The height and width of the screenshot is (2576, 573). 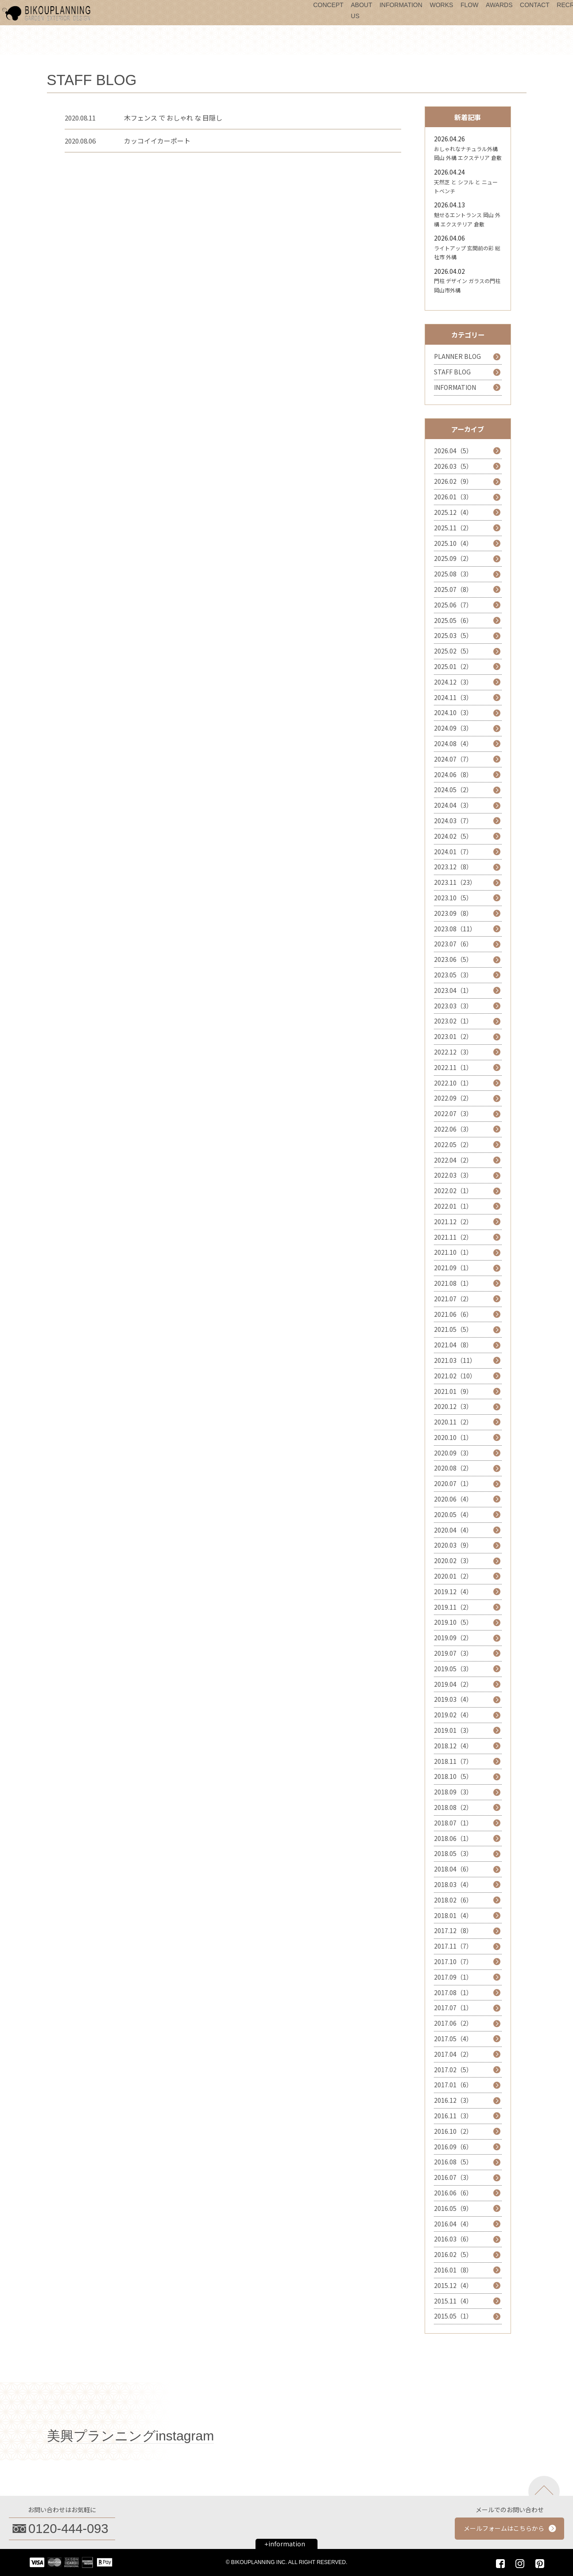 What do you see at coordinates (453, 573) in the screenshot?
I see `2025.08（3）` at bounding box center [453, 573].